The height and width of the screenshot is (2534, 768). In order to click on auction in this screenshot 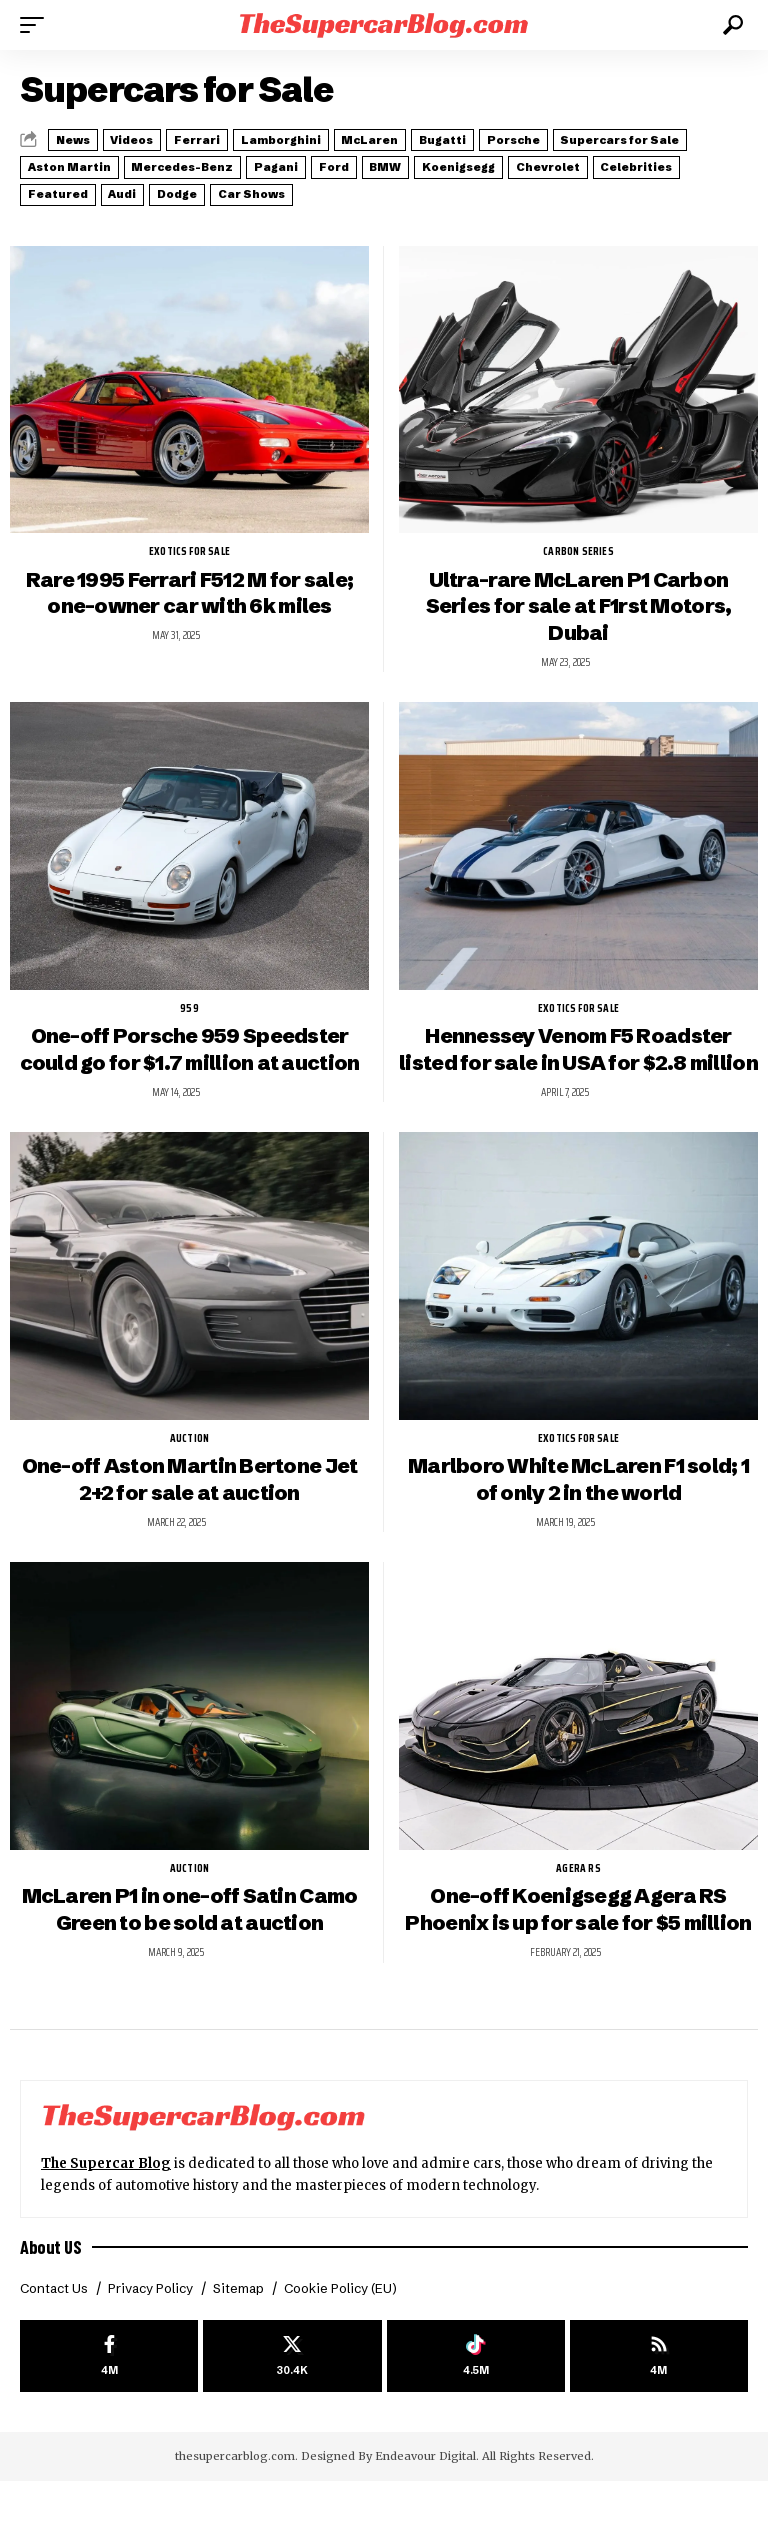, I will do `click(189, 1458)`.